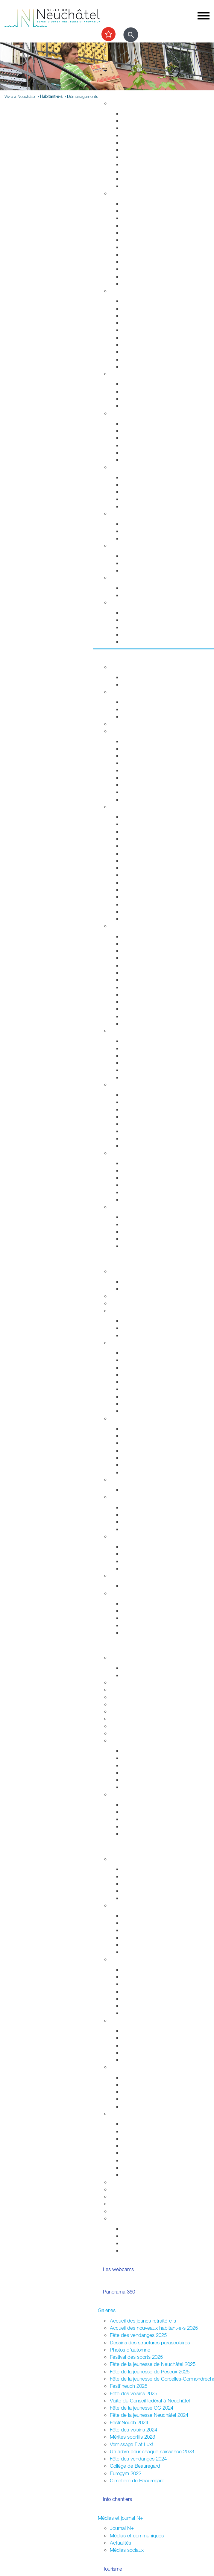  Describe the element at coordinates (144, 1787) in the screenshot. I see `Portrait des Archives` at that location.